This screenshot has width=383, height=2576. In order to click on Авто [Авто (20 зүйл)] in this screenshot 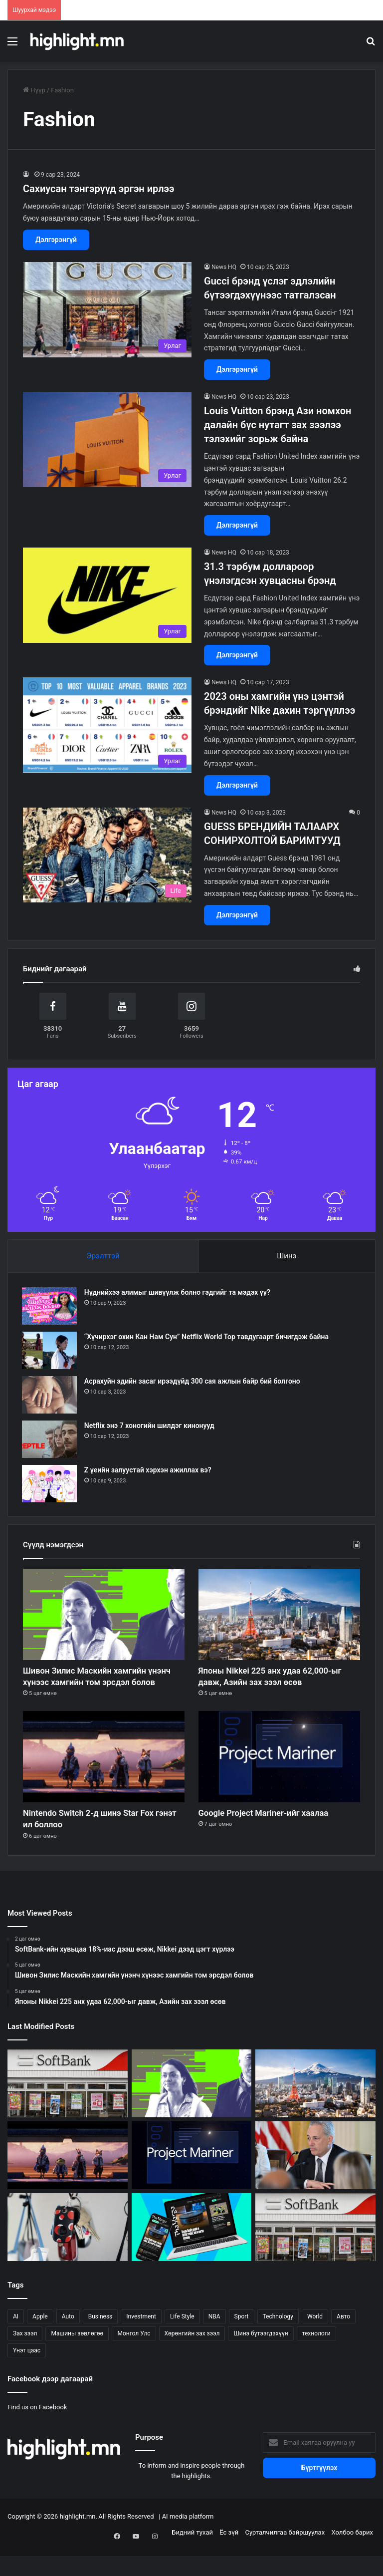, I will do `click(343, 2341)`.